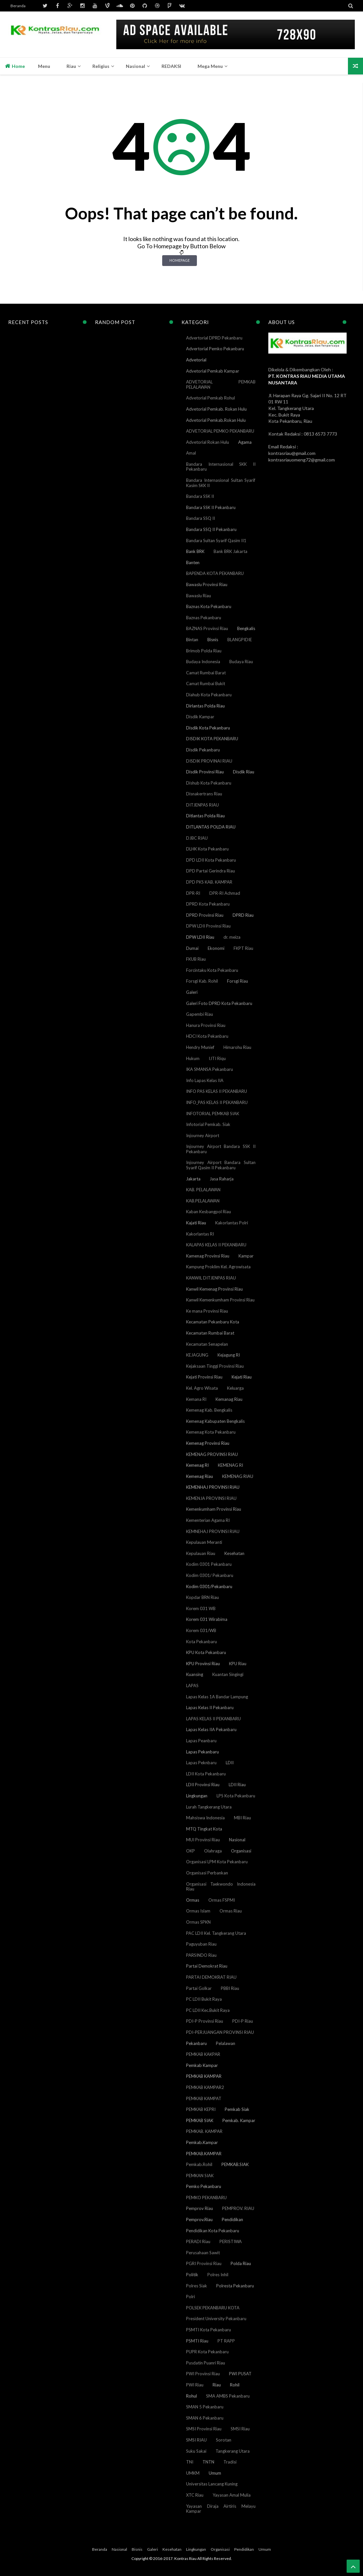  Describe the element at coordinates (243, 915) in the screenshot. I see `DPRD Riau` at that location.